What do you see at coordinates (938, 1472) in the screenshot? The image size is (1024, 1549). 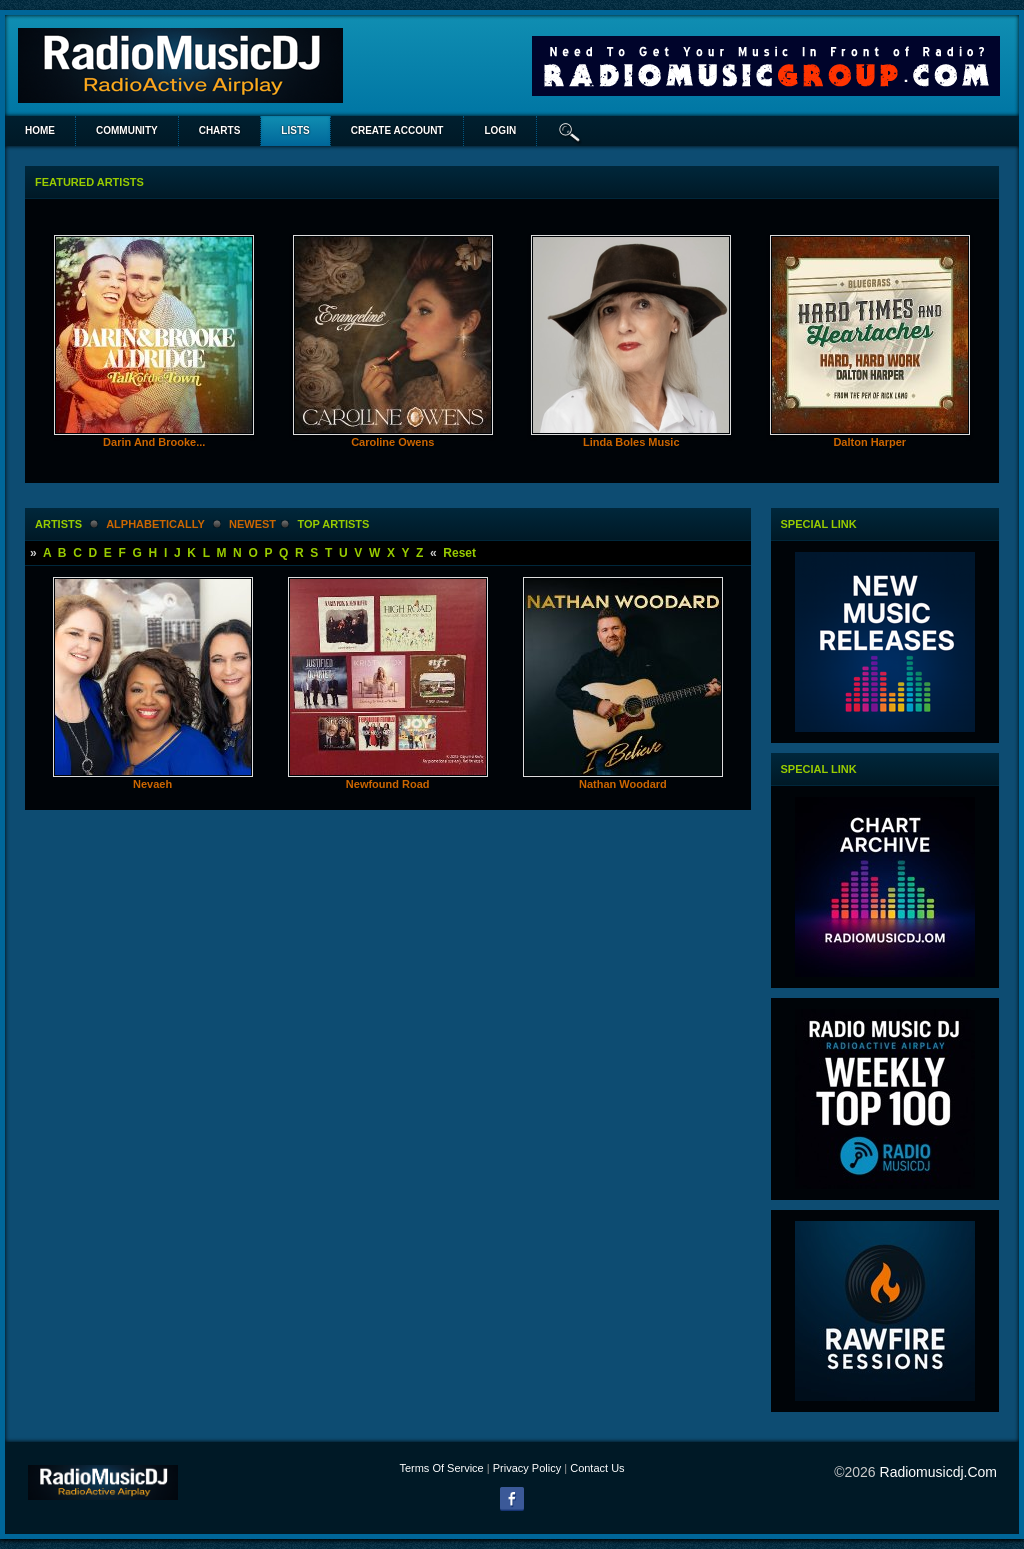 I see `radiomusicdj.com` at bounding box center [938, 1472].